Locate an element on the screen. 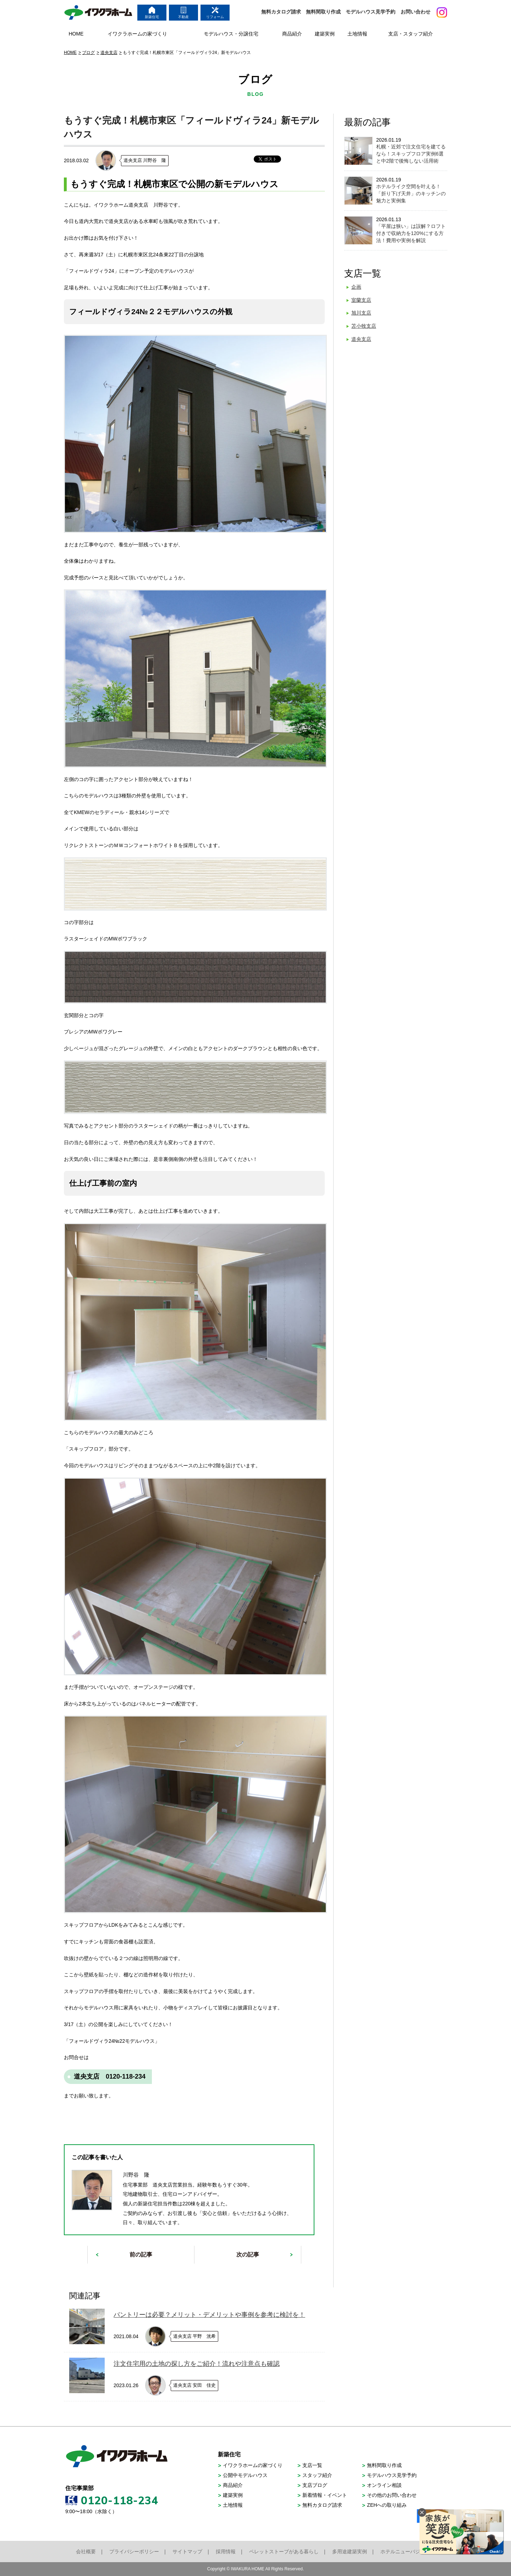 The width and height of the screenshot is (511, 2576). 注文住宅用の土地の探し方をご紹介！流れや注意点も確認 is located at coordinates (197, 2363).